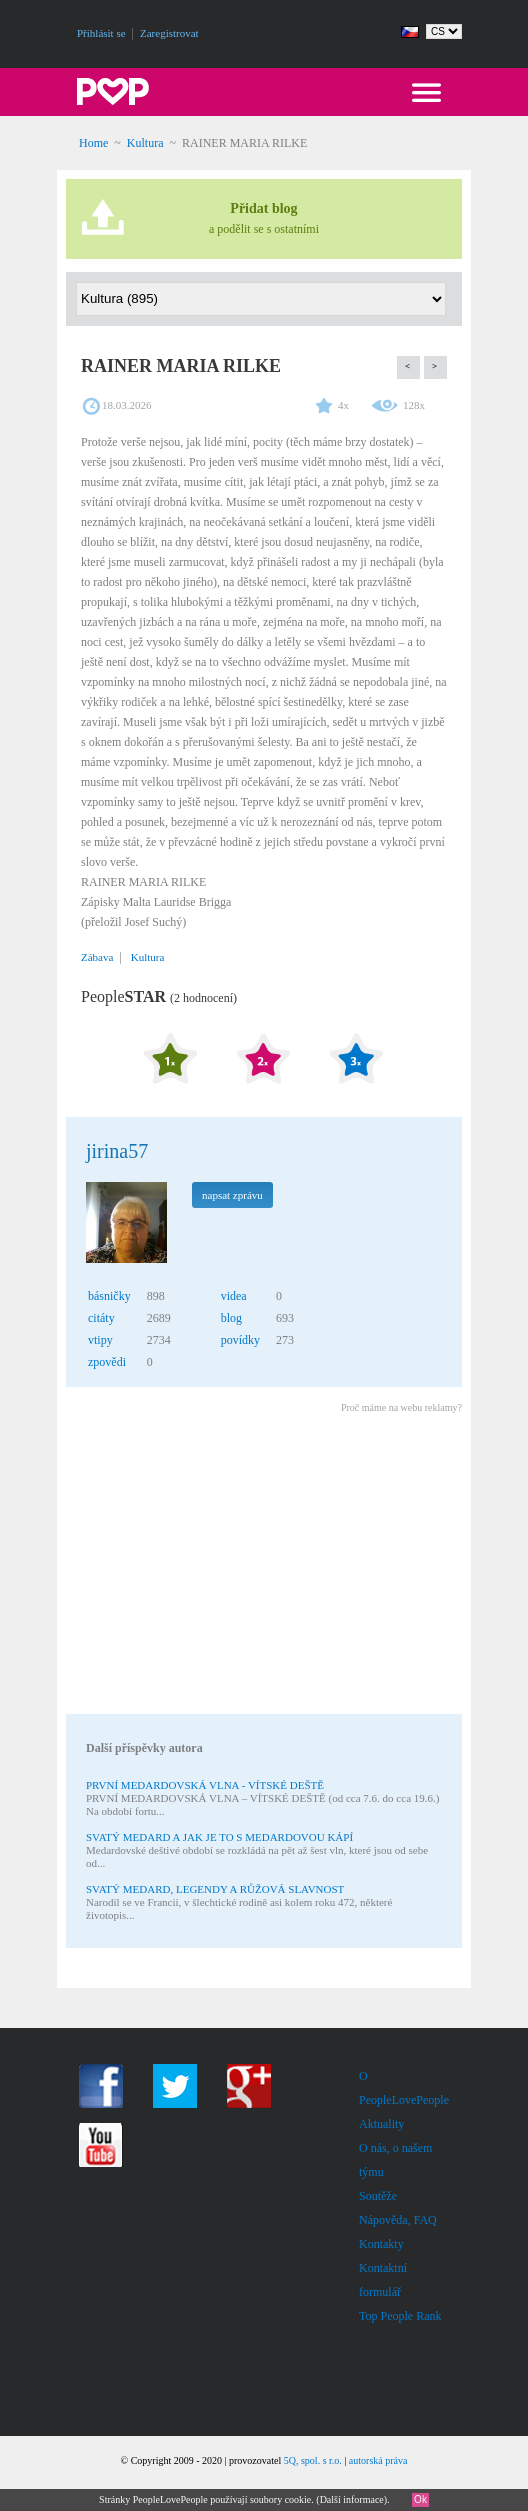 This screenshot has height=2511, width=528. I want to click on Přihlásit se, so click(101, 33).